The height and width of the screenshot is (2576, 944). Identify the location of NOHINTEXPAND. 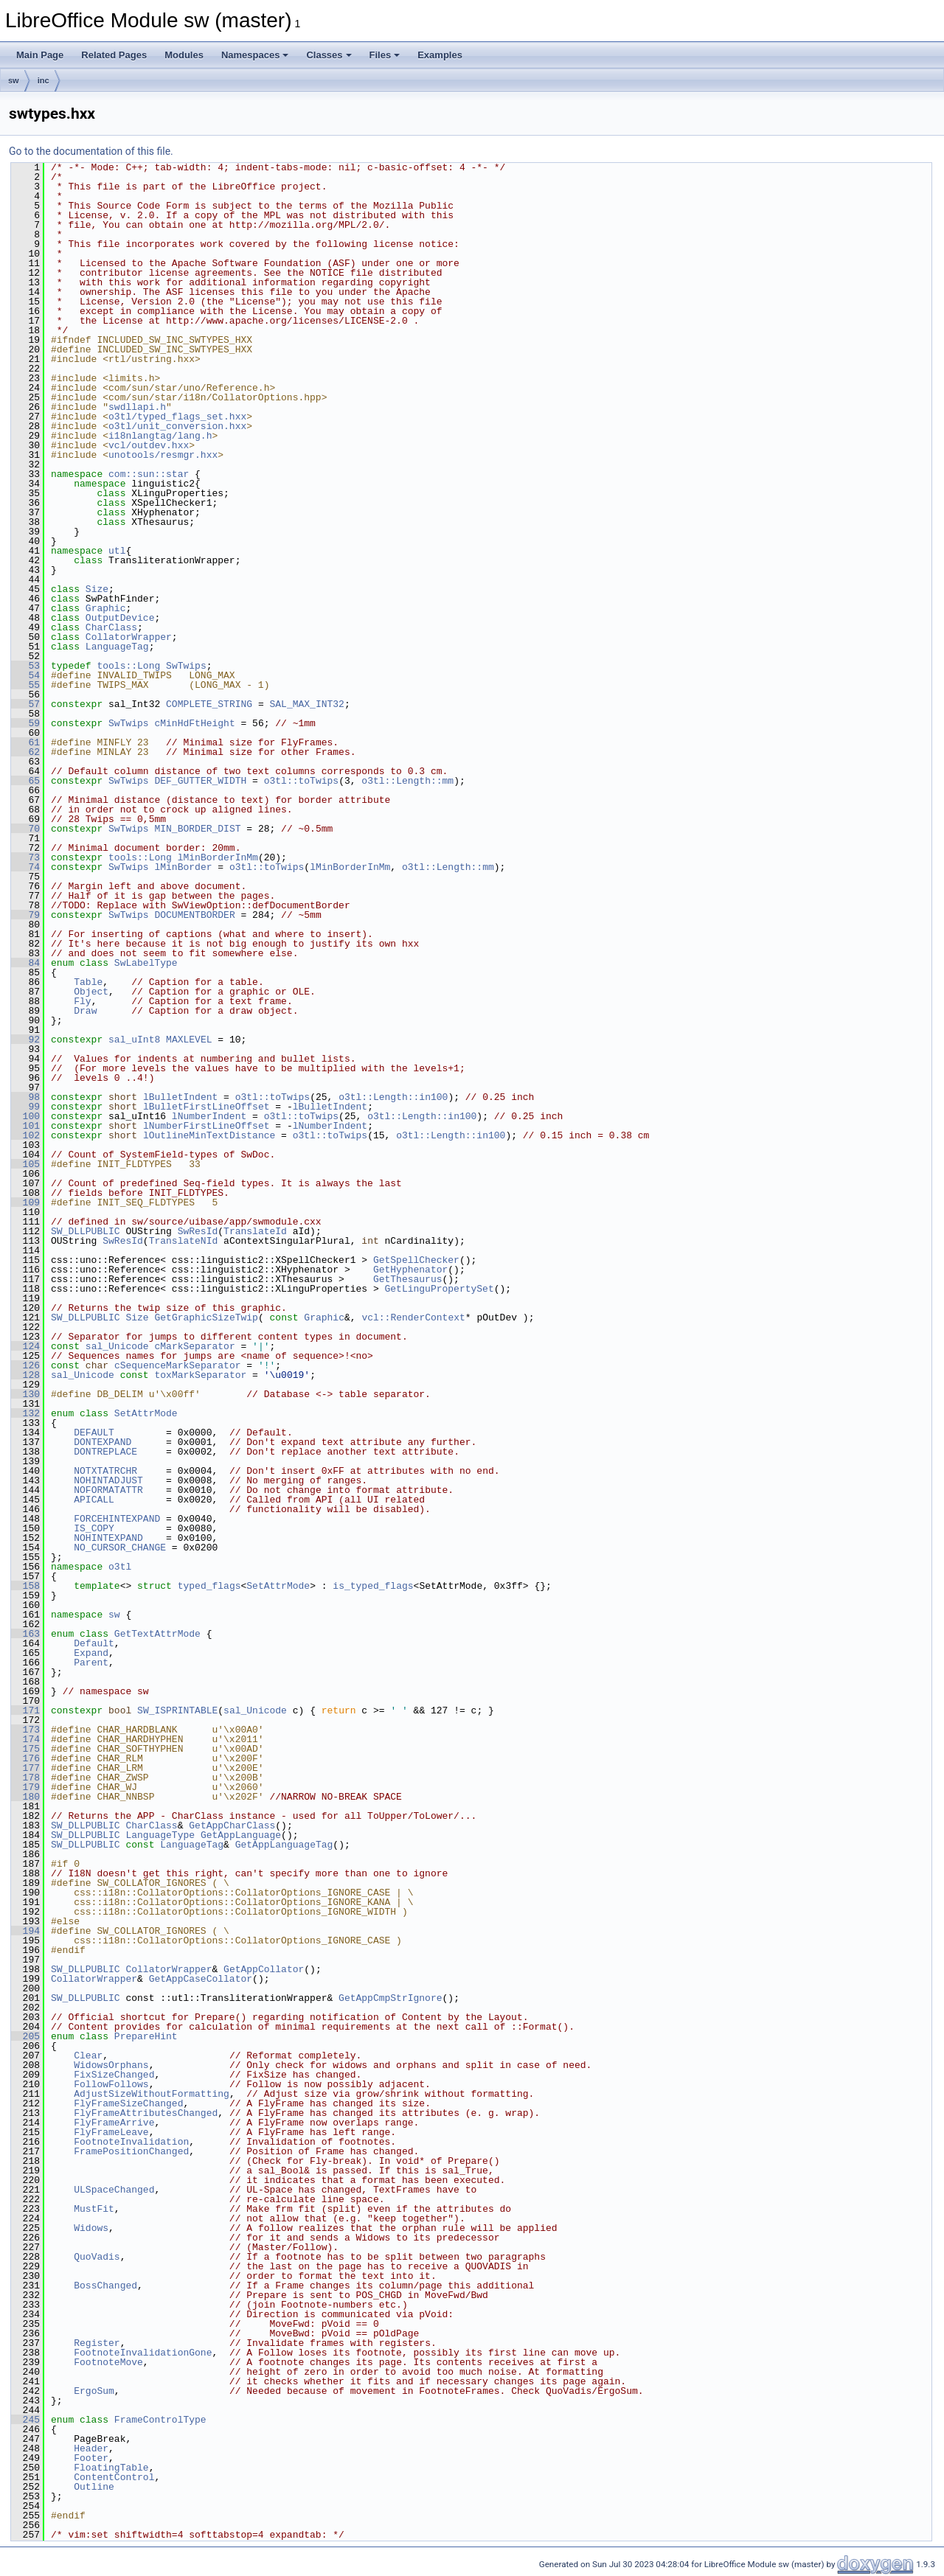
(108, 1538).